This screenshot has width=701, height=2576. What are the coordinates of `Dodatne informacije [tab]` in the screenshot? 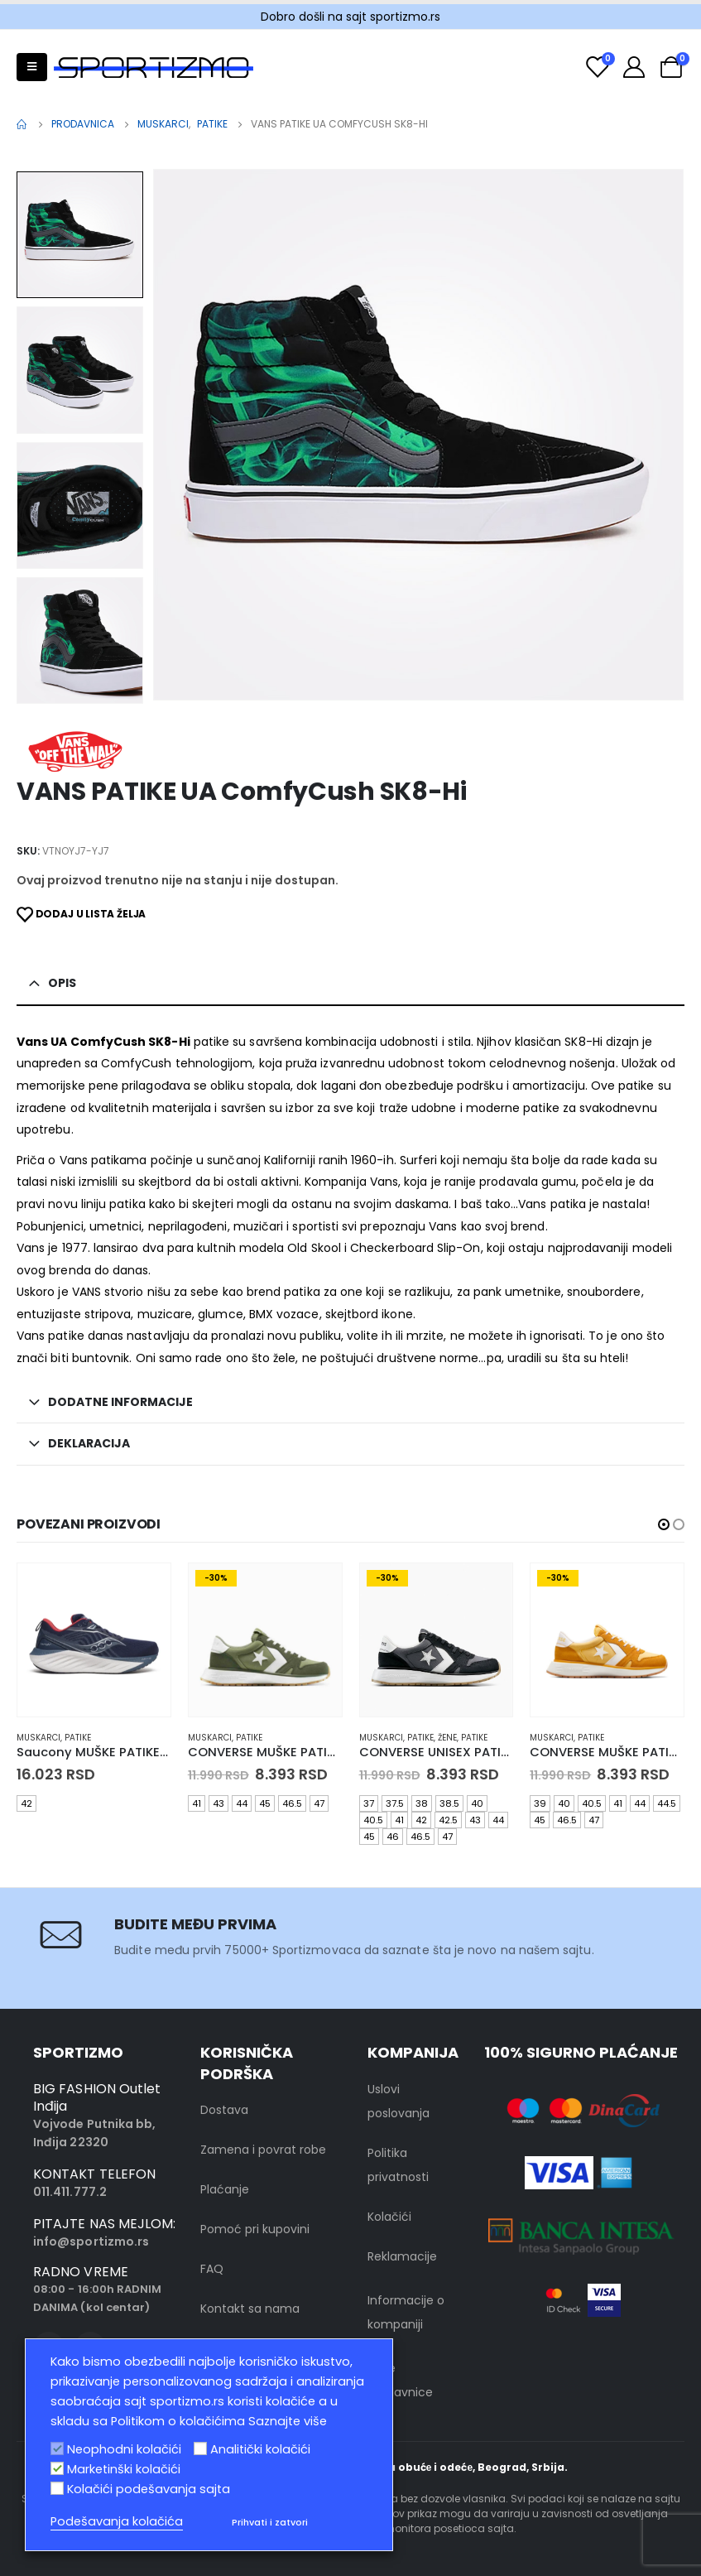 It's located at (120, 1402).